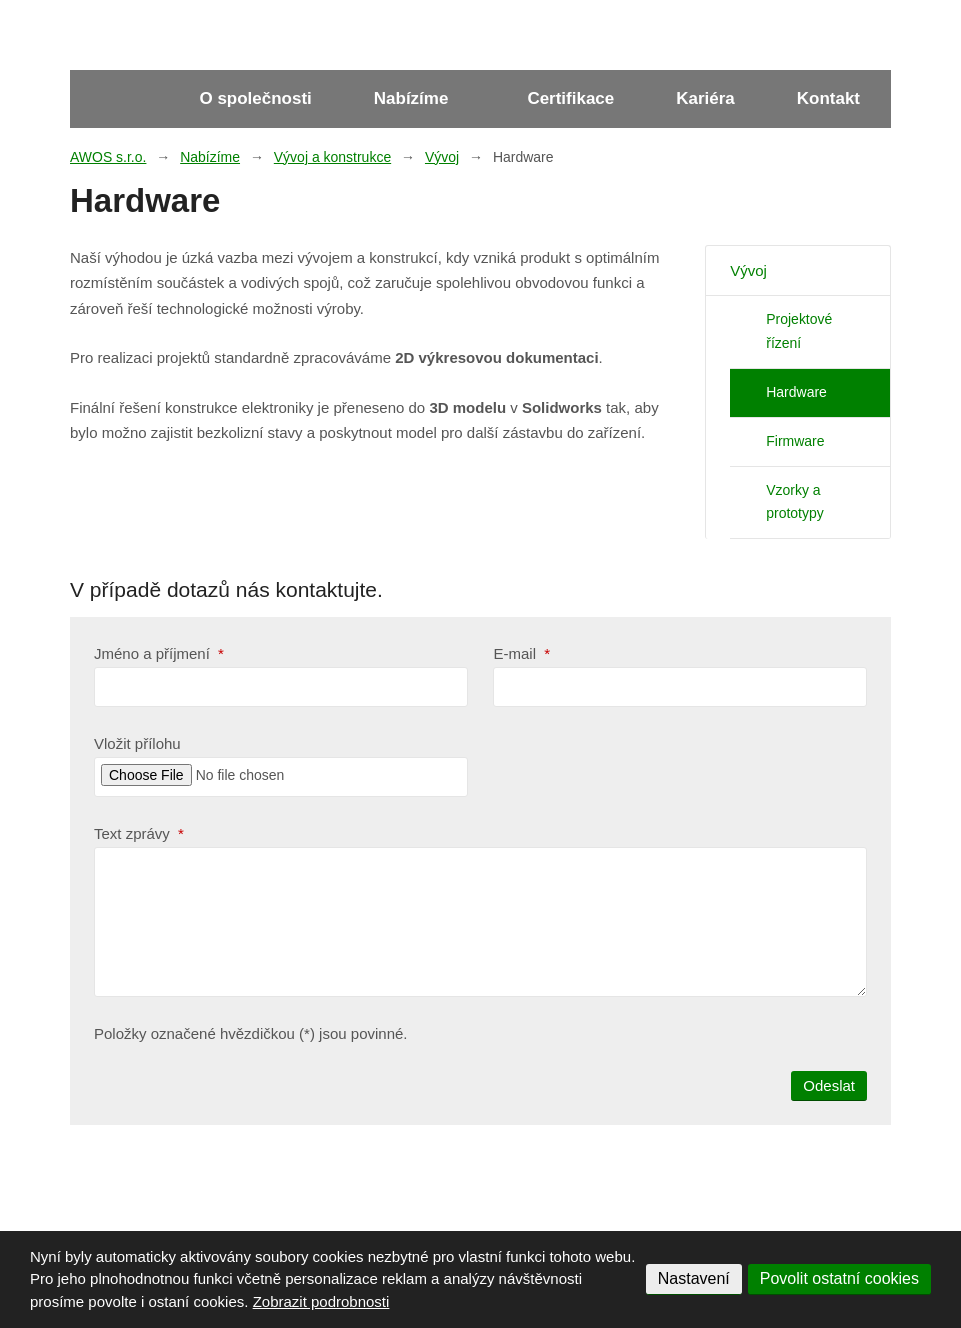  I want to click on Text zprávy, so click(139, 833).